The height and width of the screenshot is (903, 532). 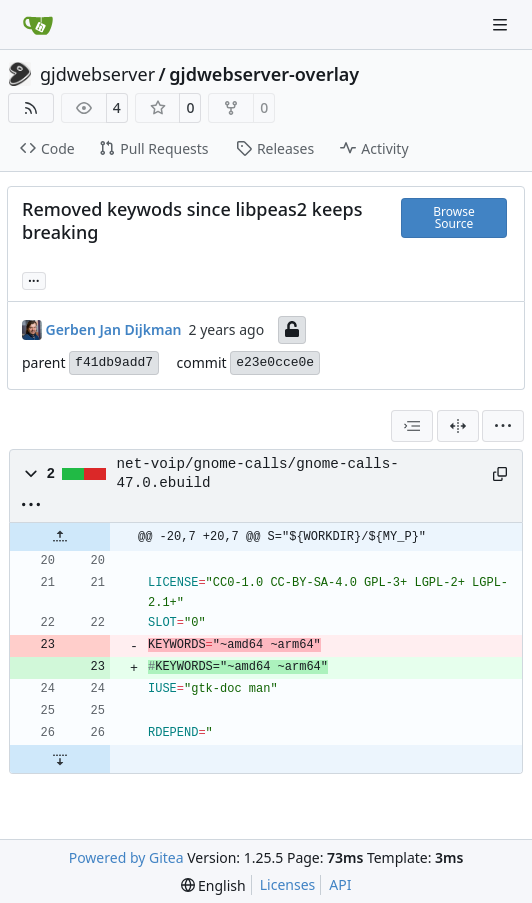 What do you see at coordinates (340, 884) in the screenshot?
I see `API` at bounding box center [340, 884].